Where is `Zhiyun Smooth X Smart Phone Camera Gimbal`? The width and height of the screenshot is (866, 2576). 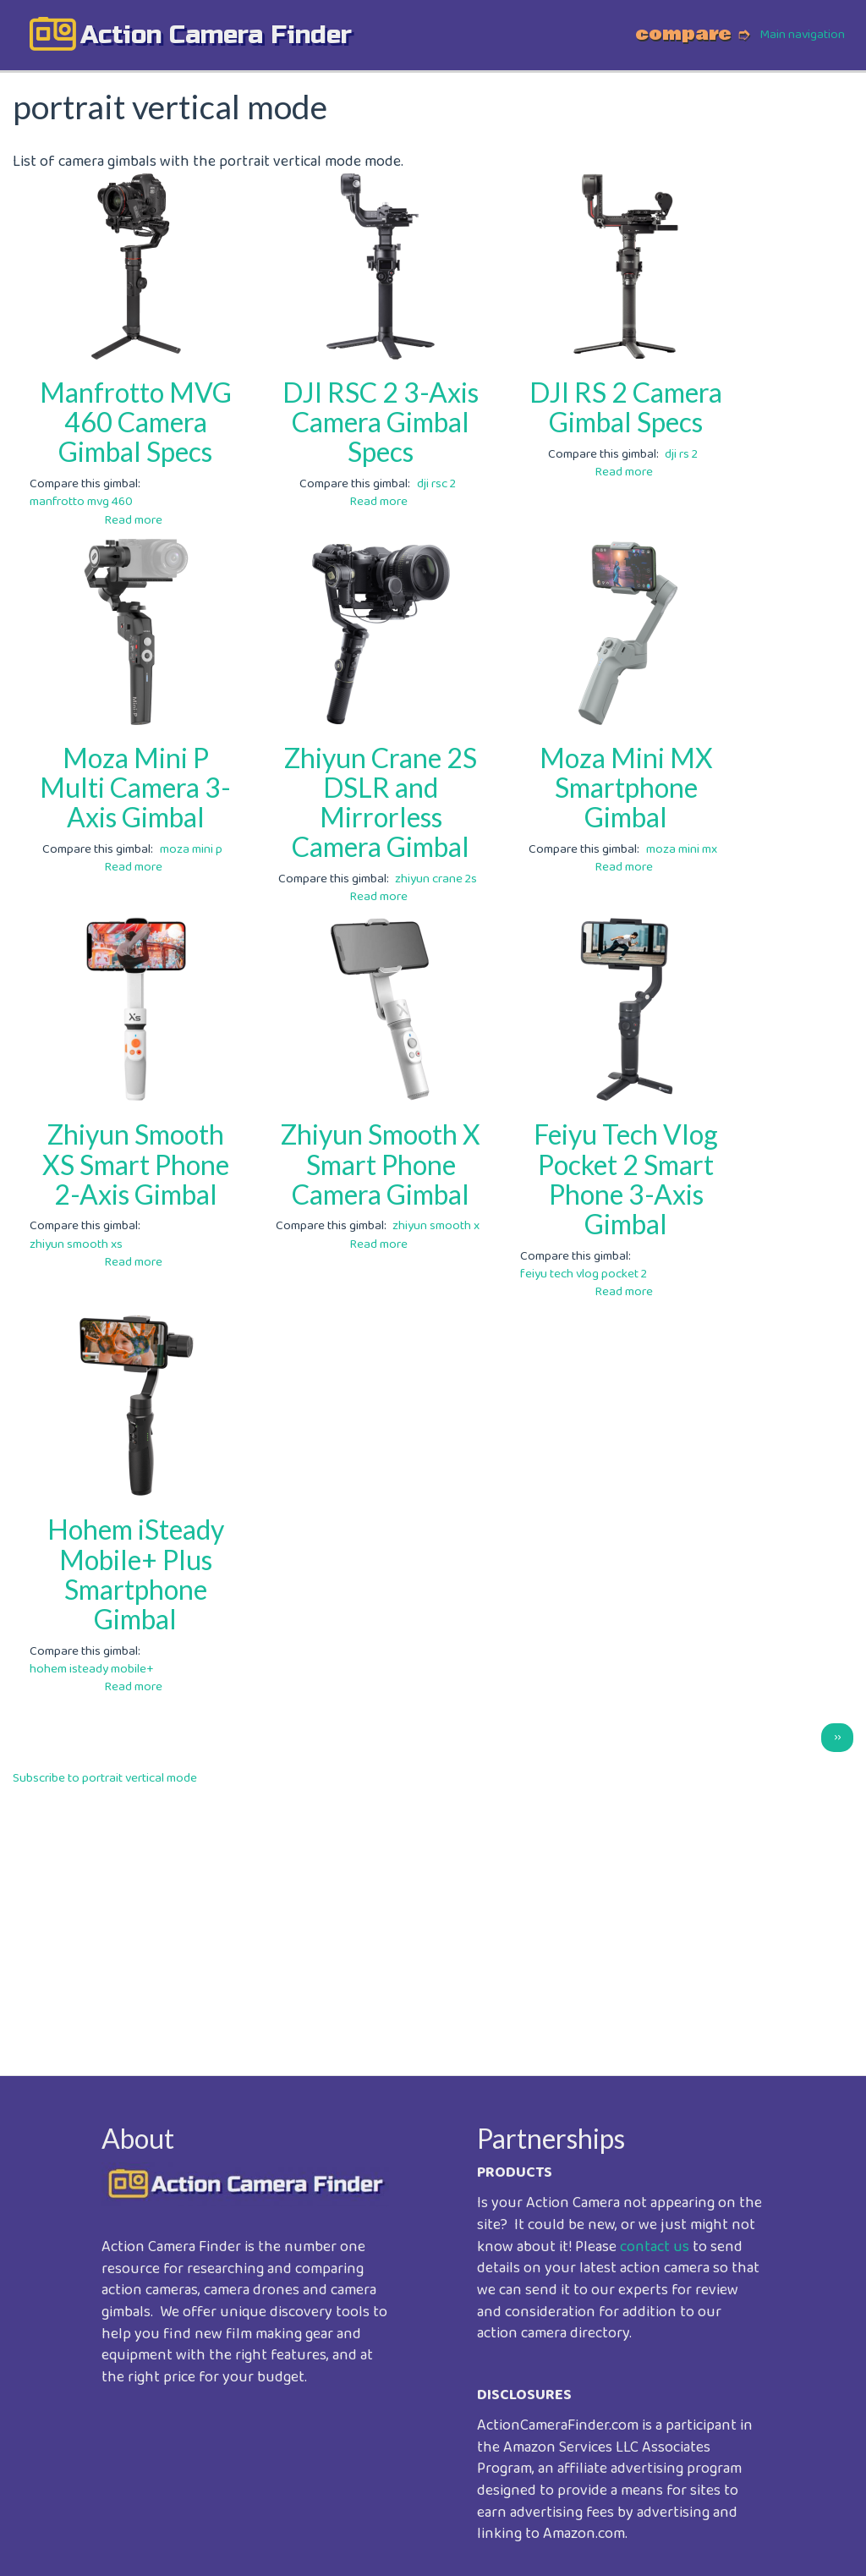
Zhiyun Smooth X Smart Phone Camera Gimbal is located at coordinates (380, 1164).